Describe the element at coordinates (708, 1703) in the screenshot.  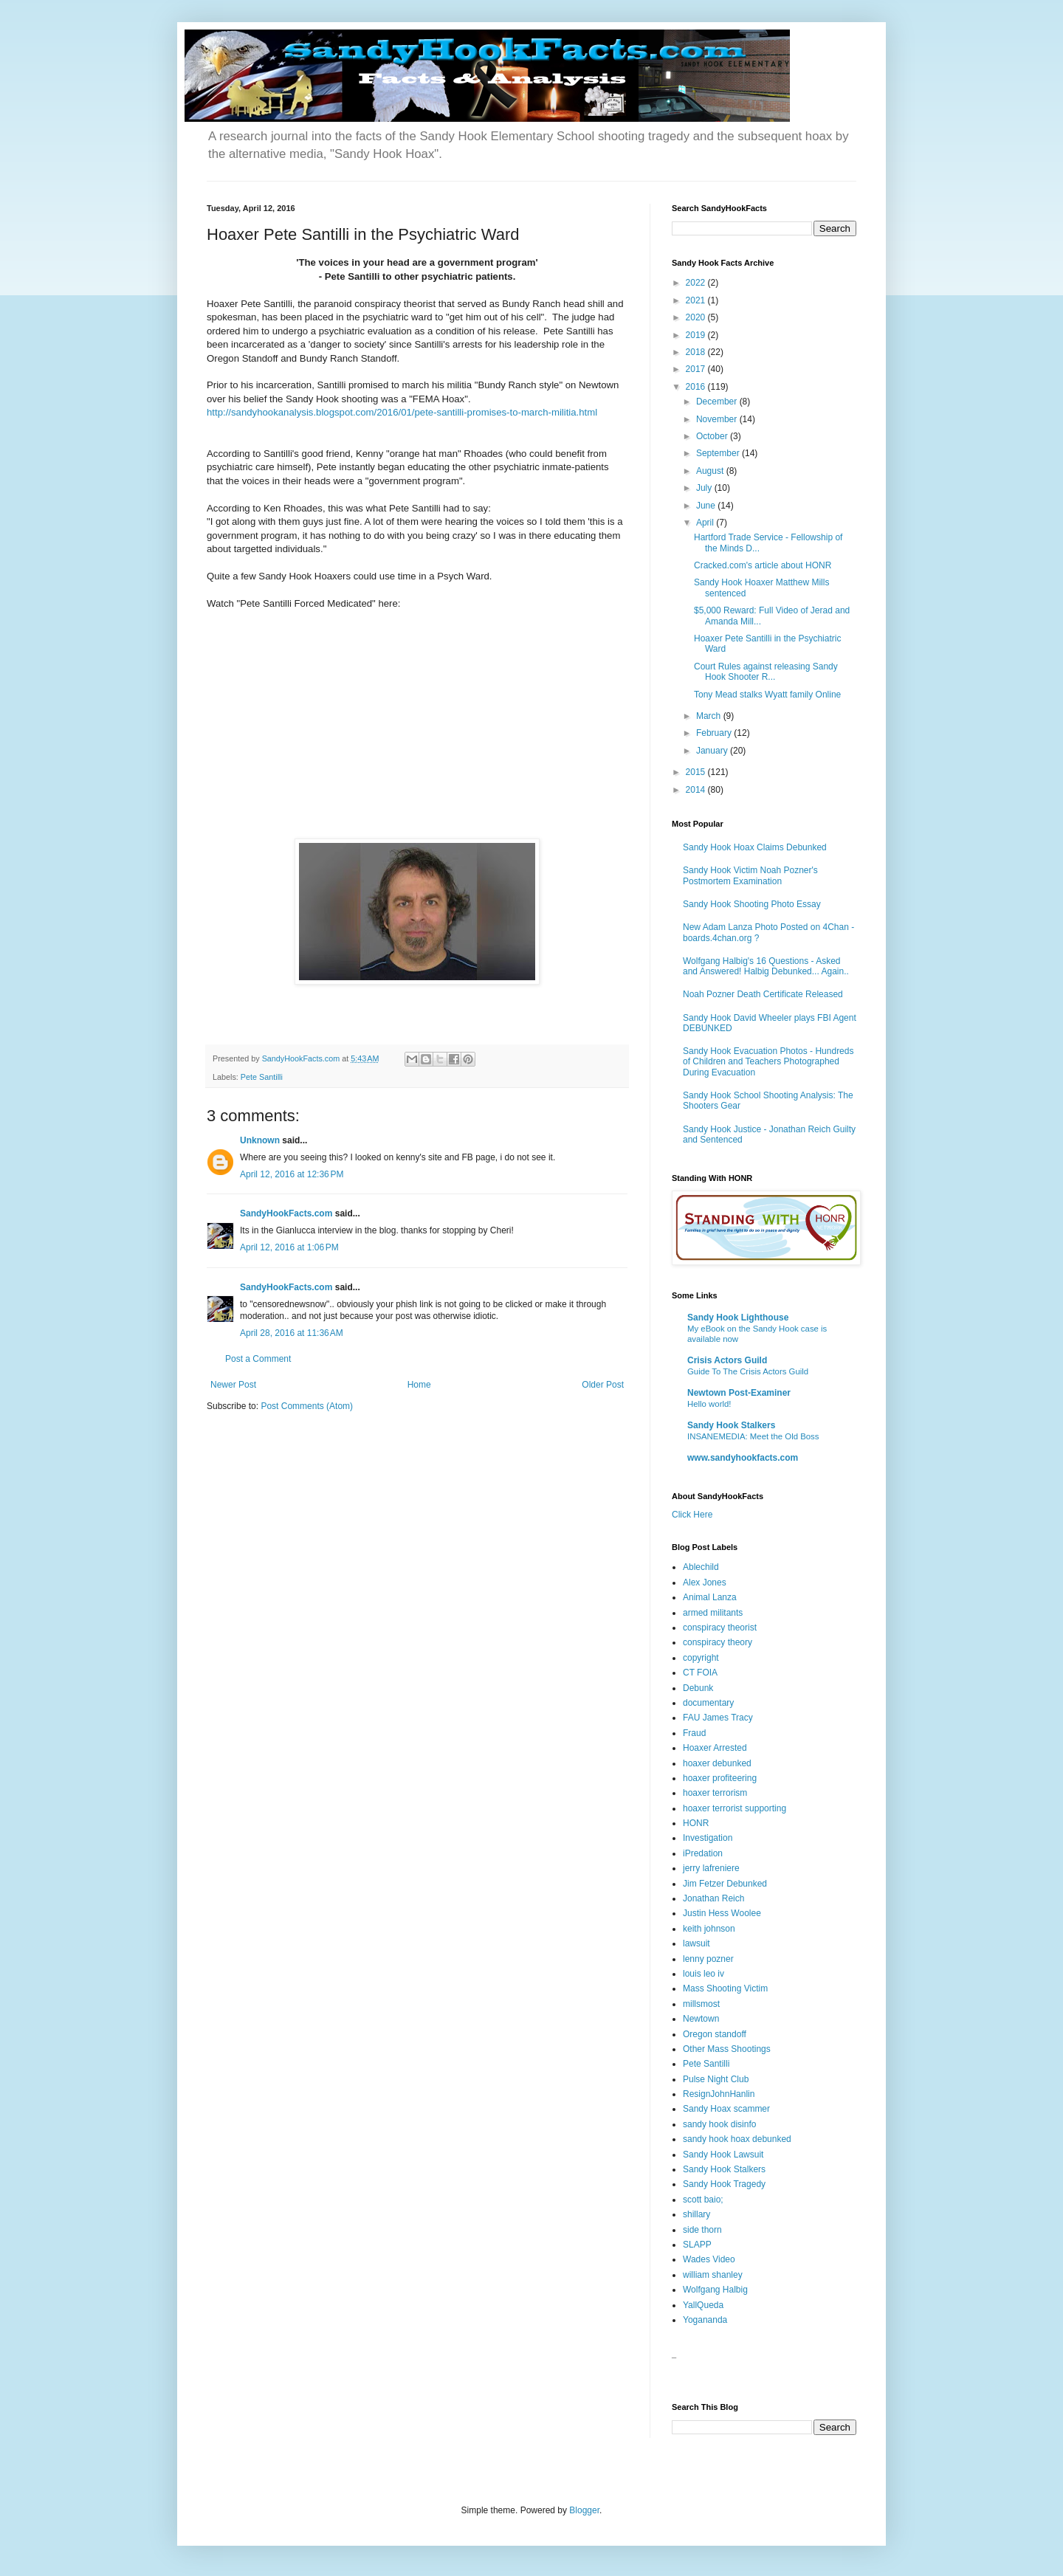
I see `documentary` at that location.